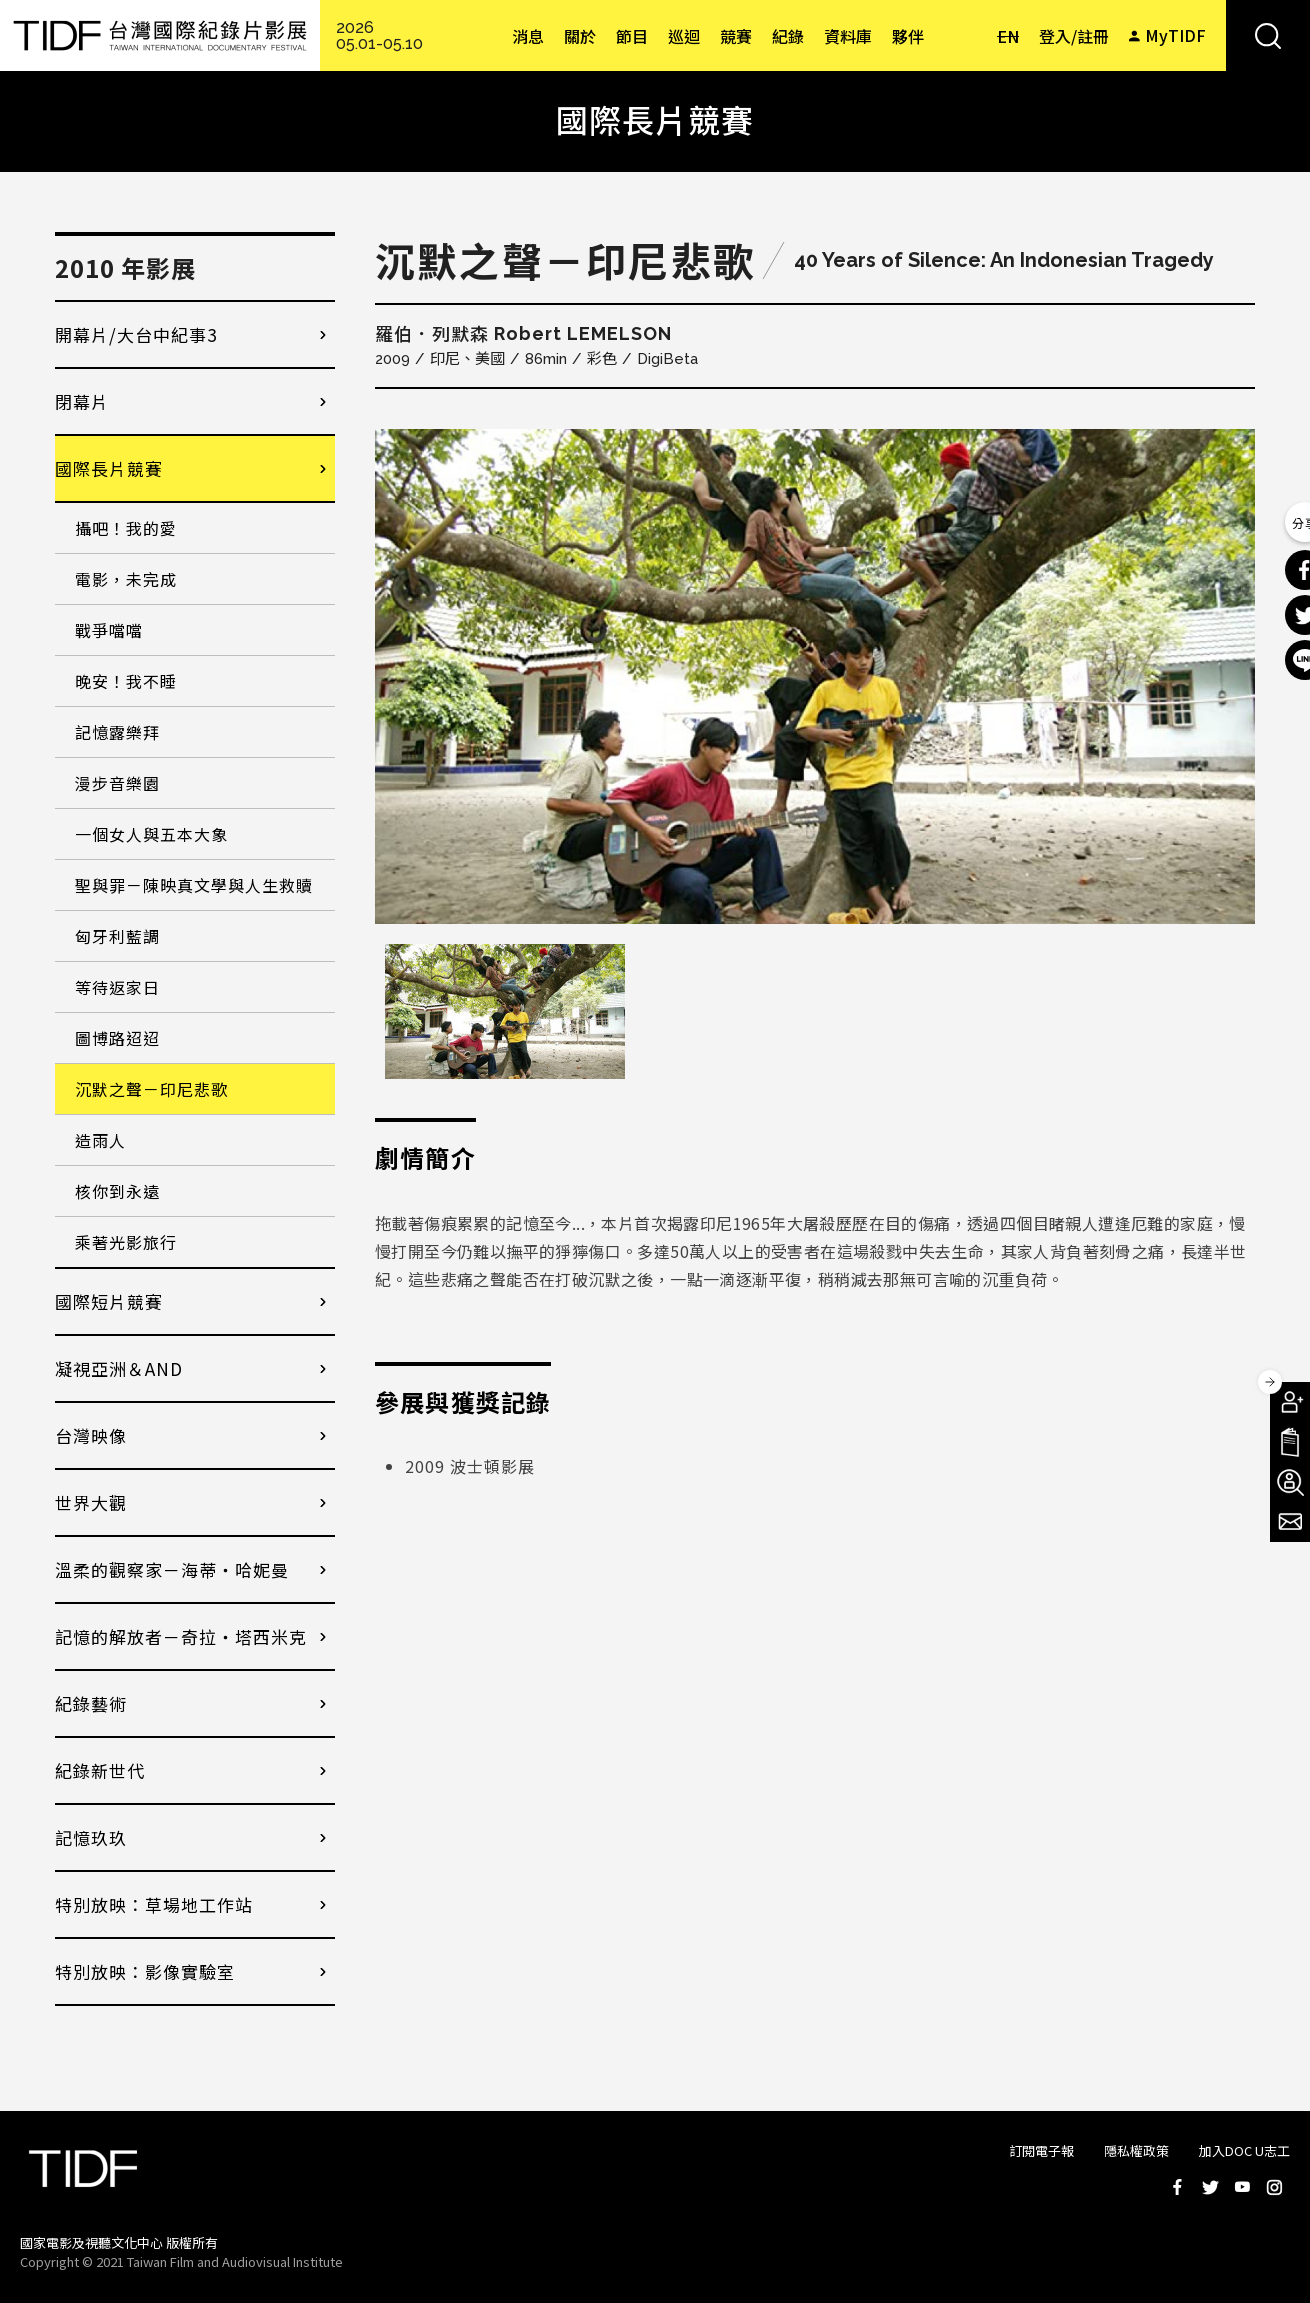  I want to click on 國際長片競賽, so click(109, 468).